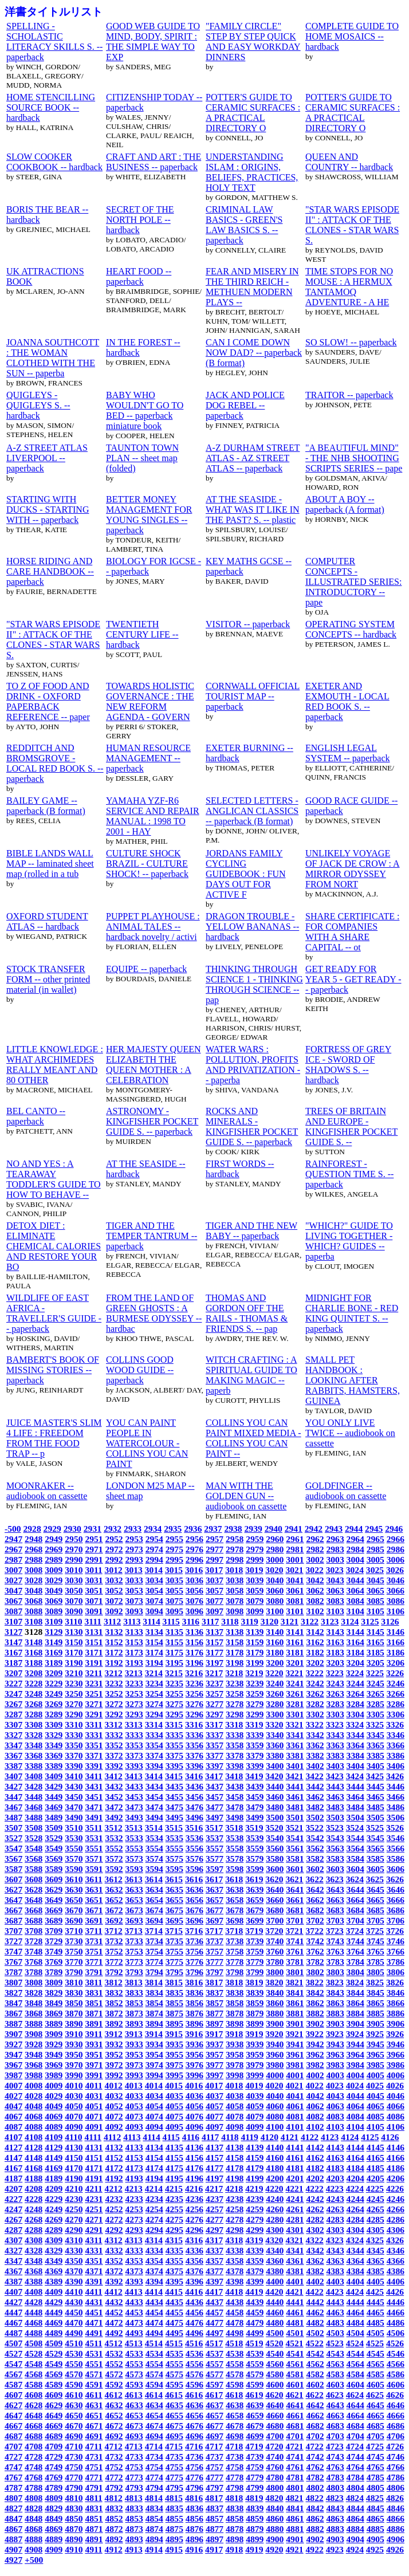  I want to click on 4821, so click(294, 2498).